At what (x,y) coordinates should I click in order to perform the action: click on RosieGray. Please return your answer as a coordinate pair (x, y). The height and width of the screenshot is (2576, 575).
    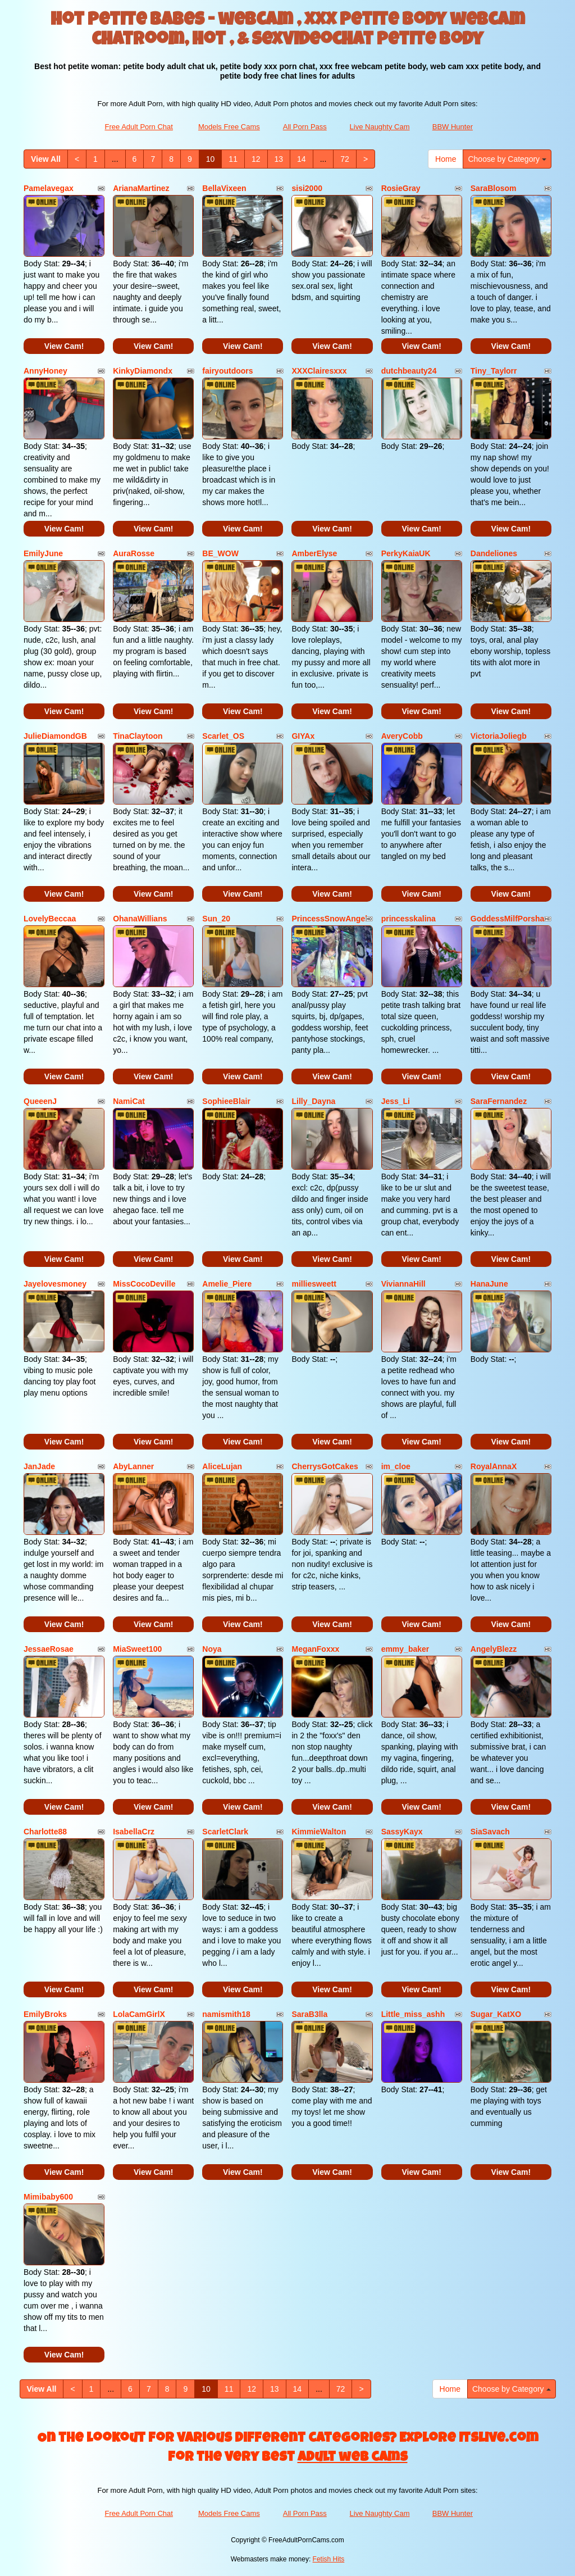
    Looking at the image, I should click on (401, 188).